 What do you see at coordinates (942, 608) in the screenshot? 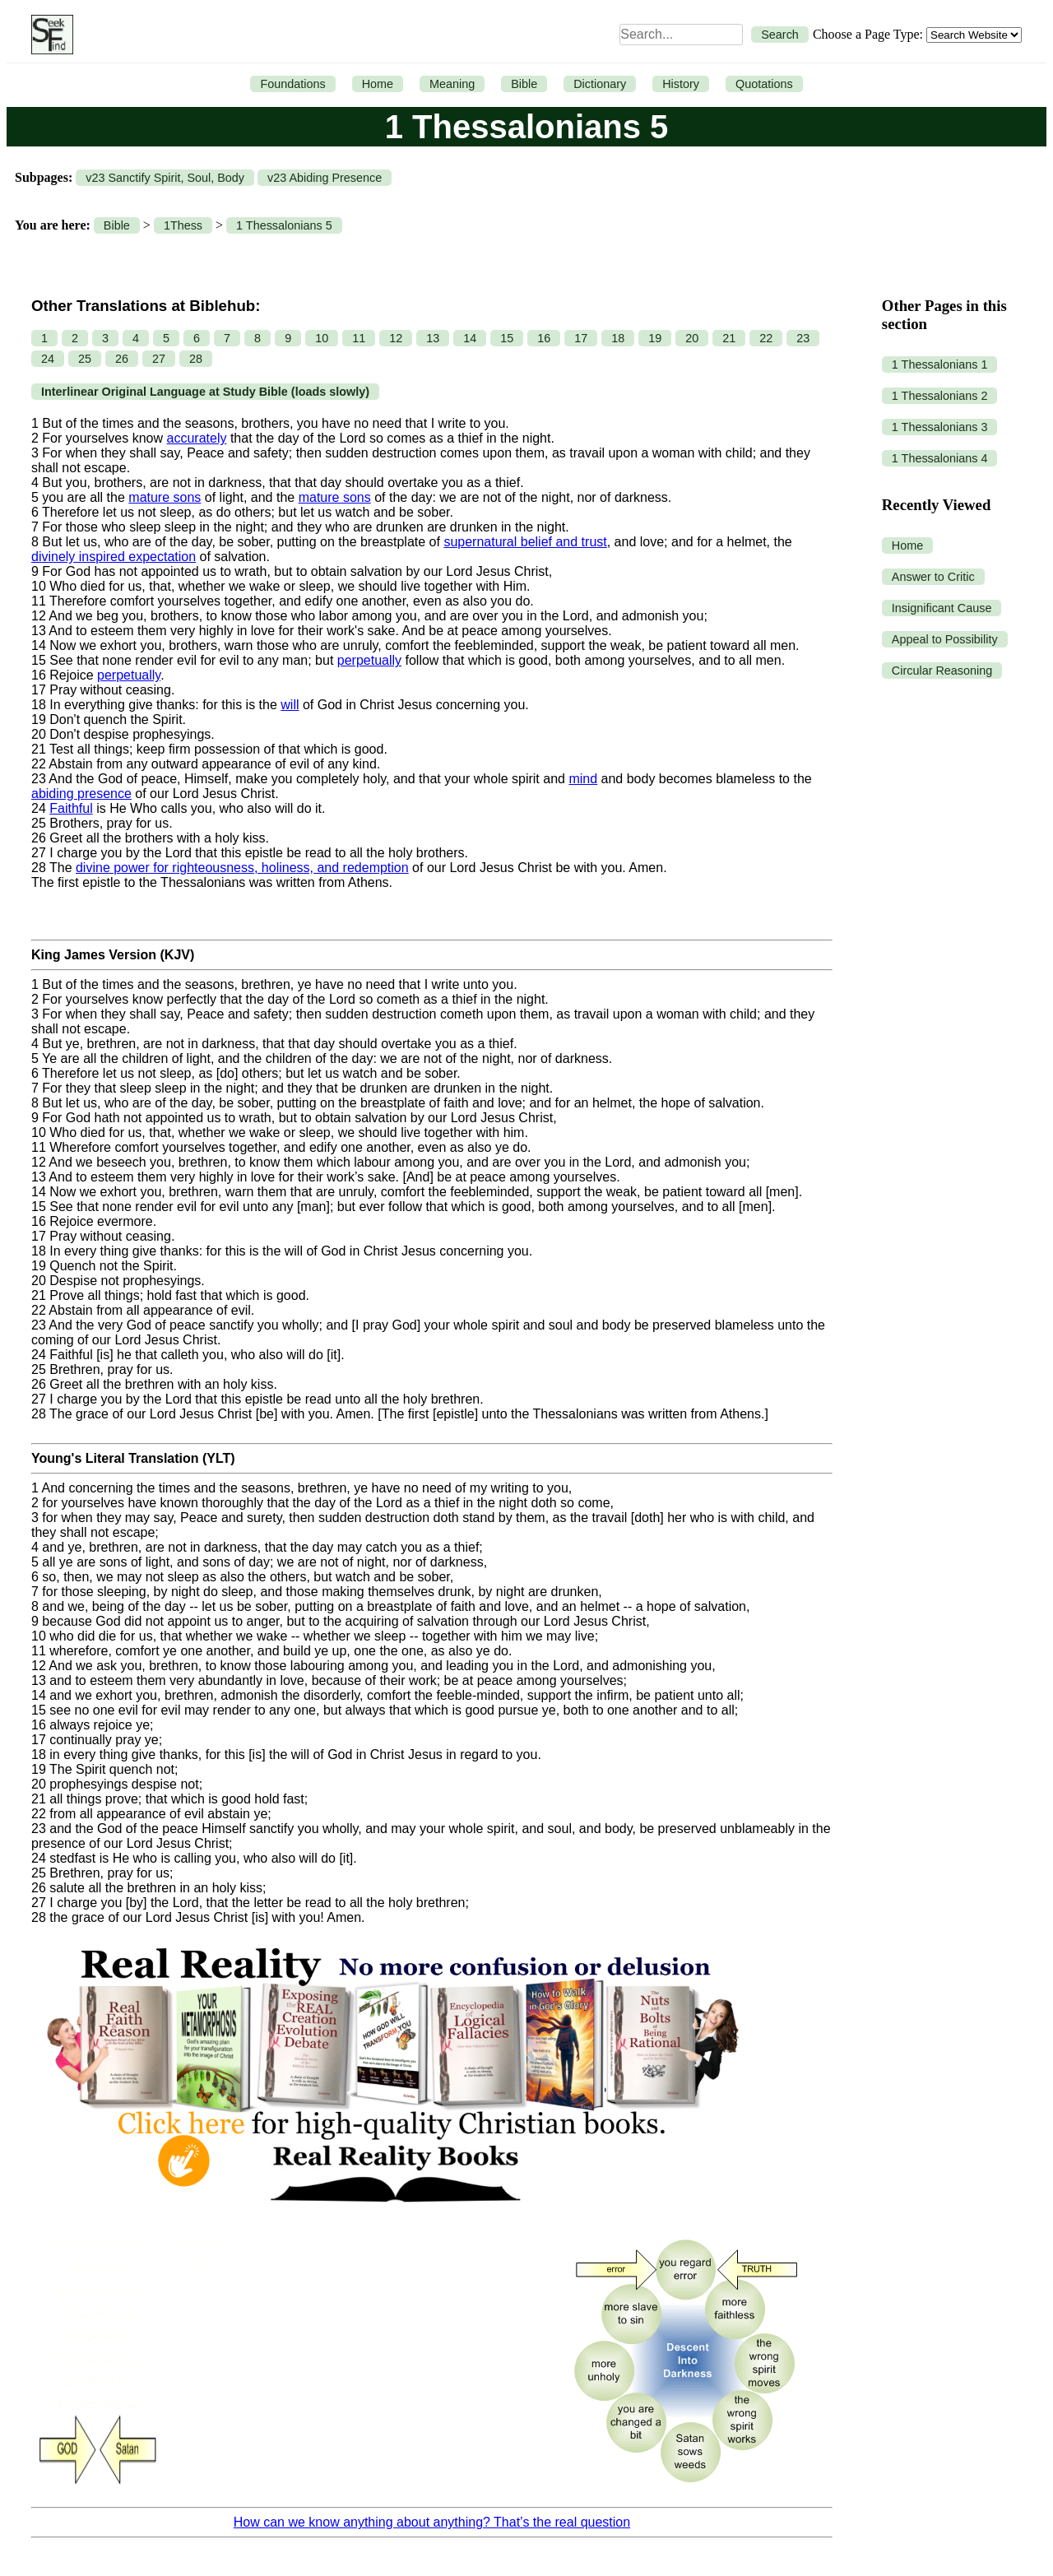
I see `Insignificant Cause` at bounding box center [942, 608].